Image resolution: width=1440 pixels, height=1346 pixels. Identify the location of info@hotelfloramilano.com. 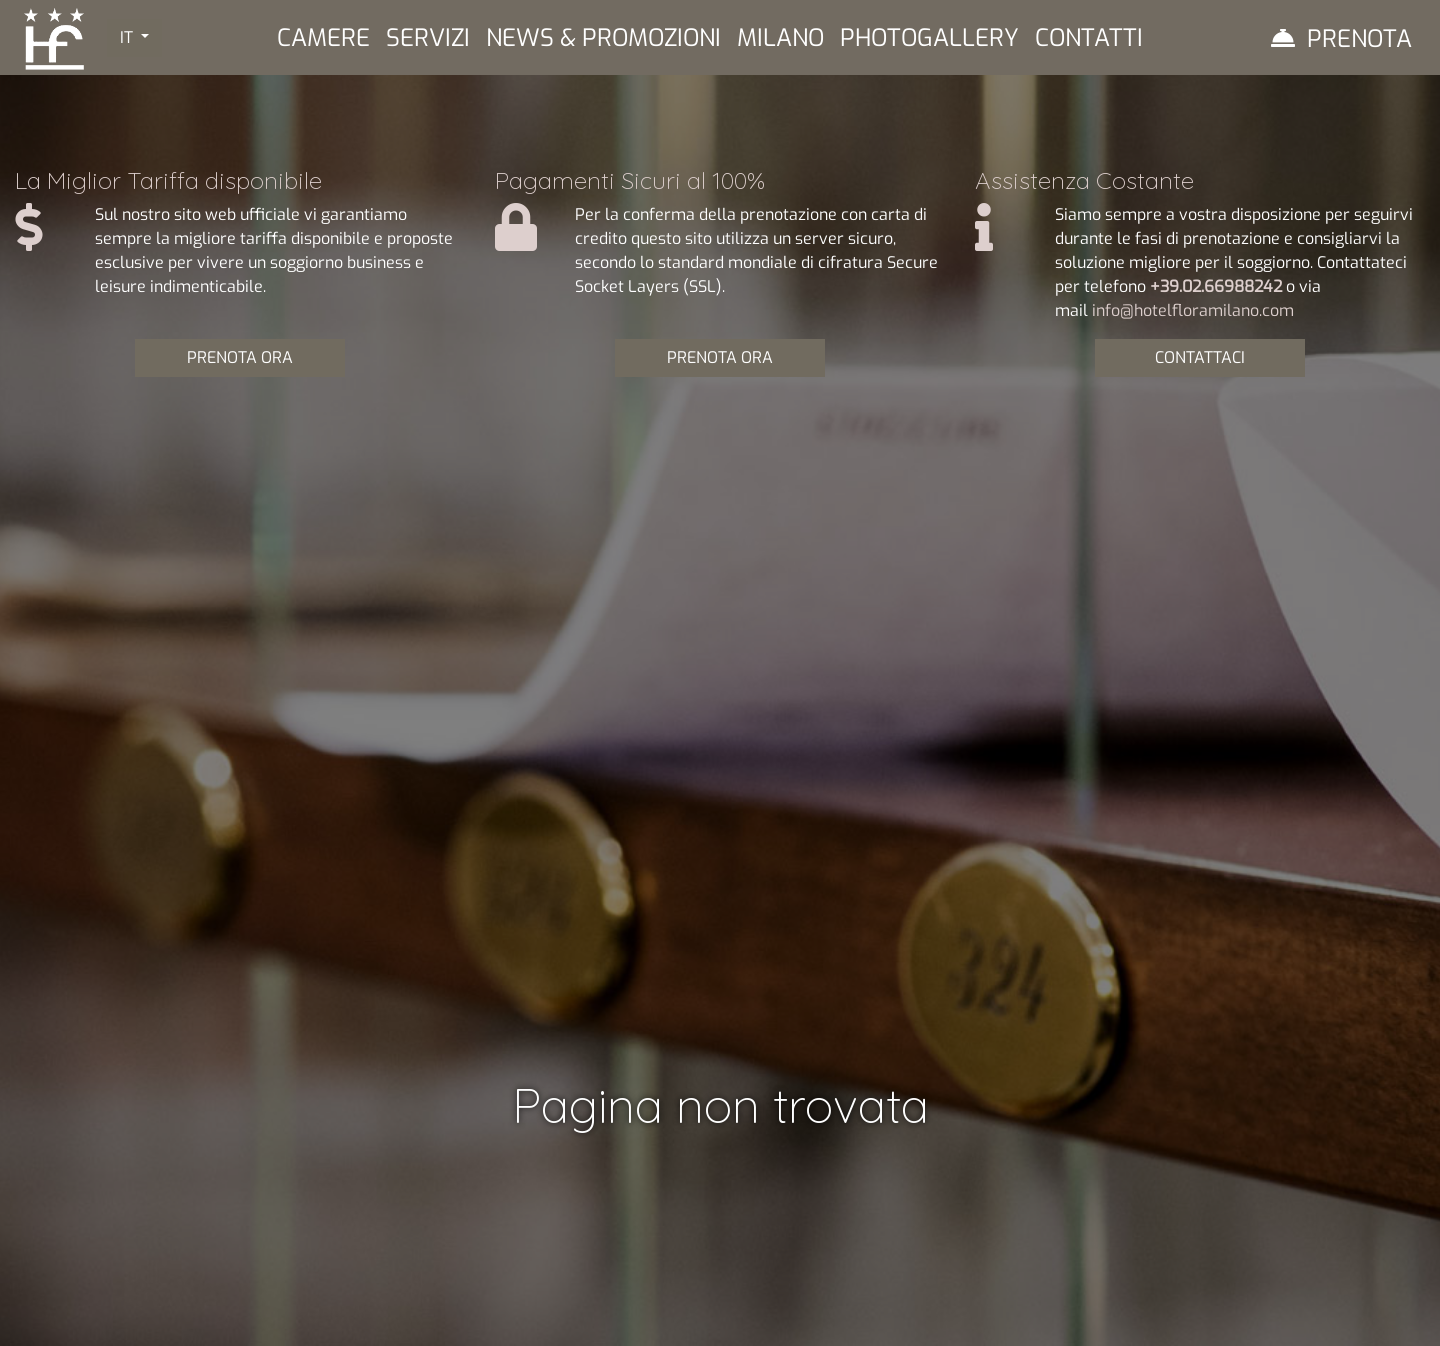
(1193, 310).